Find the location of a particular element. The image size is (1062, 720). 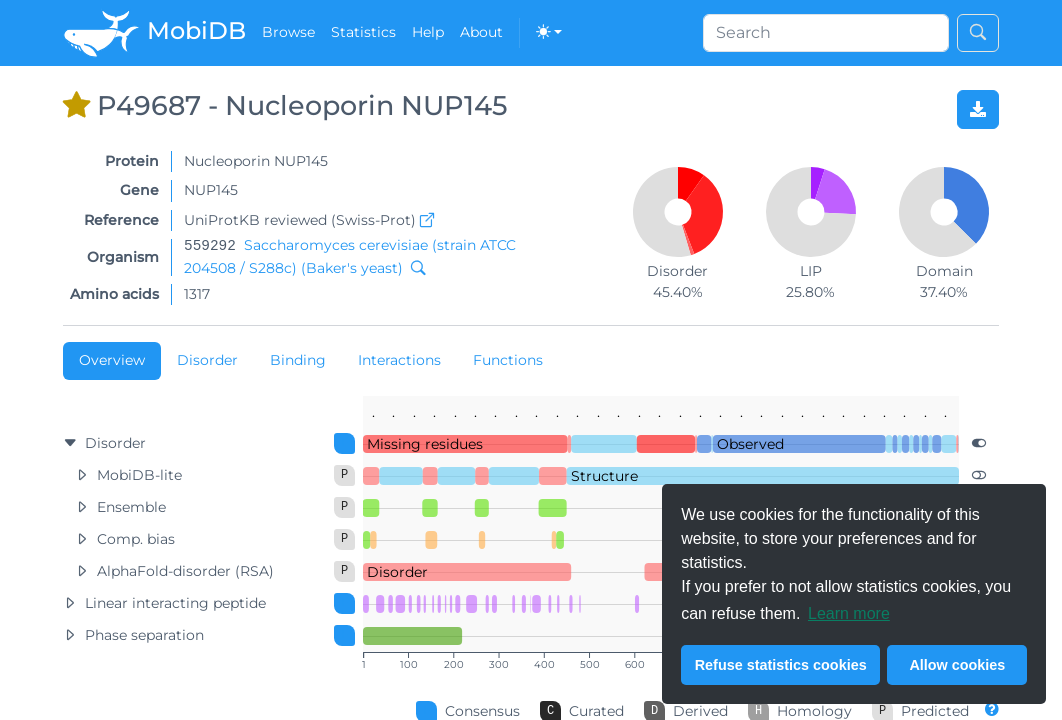

[Search MobiDB by NCBI taxon ID] is located at coordinates (414, 268).